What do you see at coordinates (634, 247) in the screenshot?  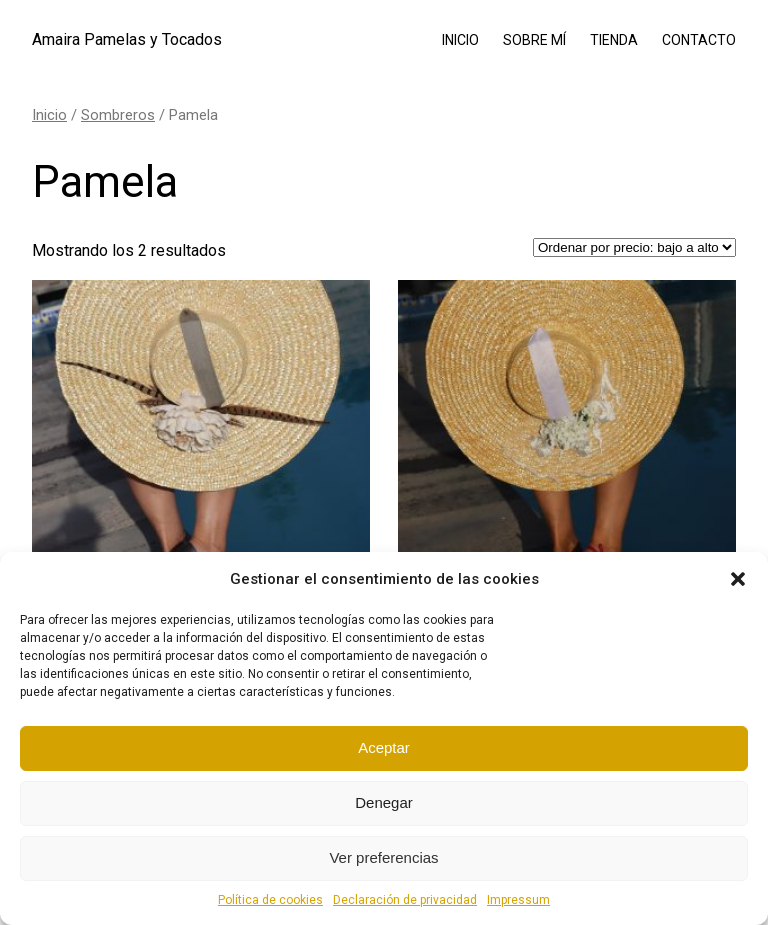 I see `[Pedido de la tienda]` at bounding box center [634, 247].